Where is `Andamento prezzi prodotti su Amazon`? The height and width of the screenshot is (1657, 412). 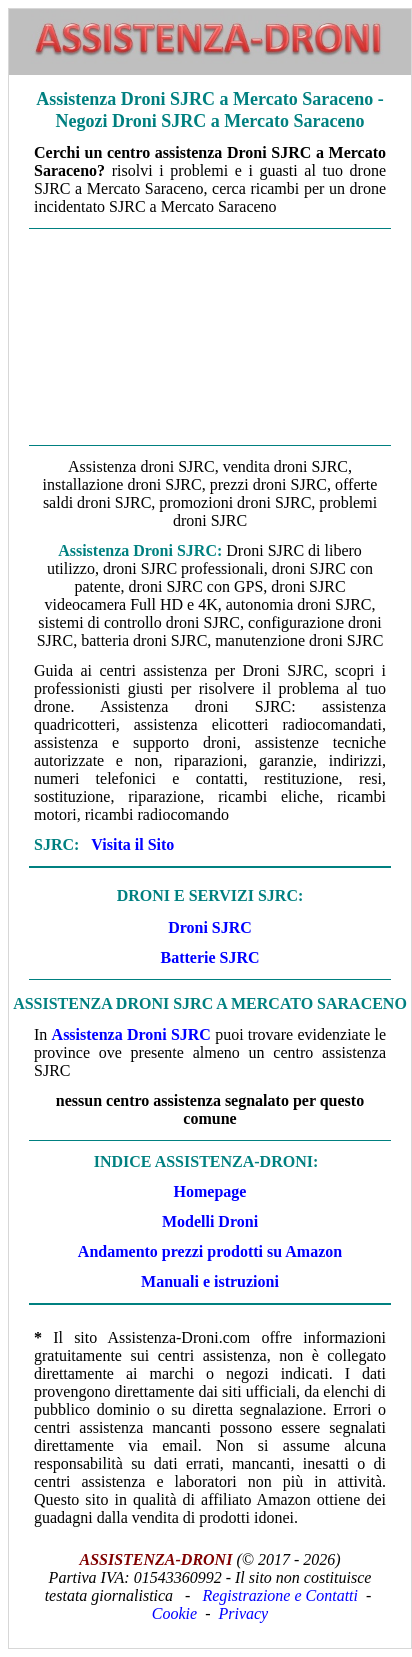 Andamento prezzi prodotti su Amazon is located at coordinates (210, 1251).